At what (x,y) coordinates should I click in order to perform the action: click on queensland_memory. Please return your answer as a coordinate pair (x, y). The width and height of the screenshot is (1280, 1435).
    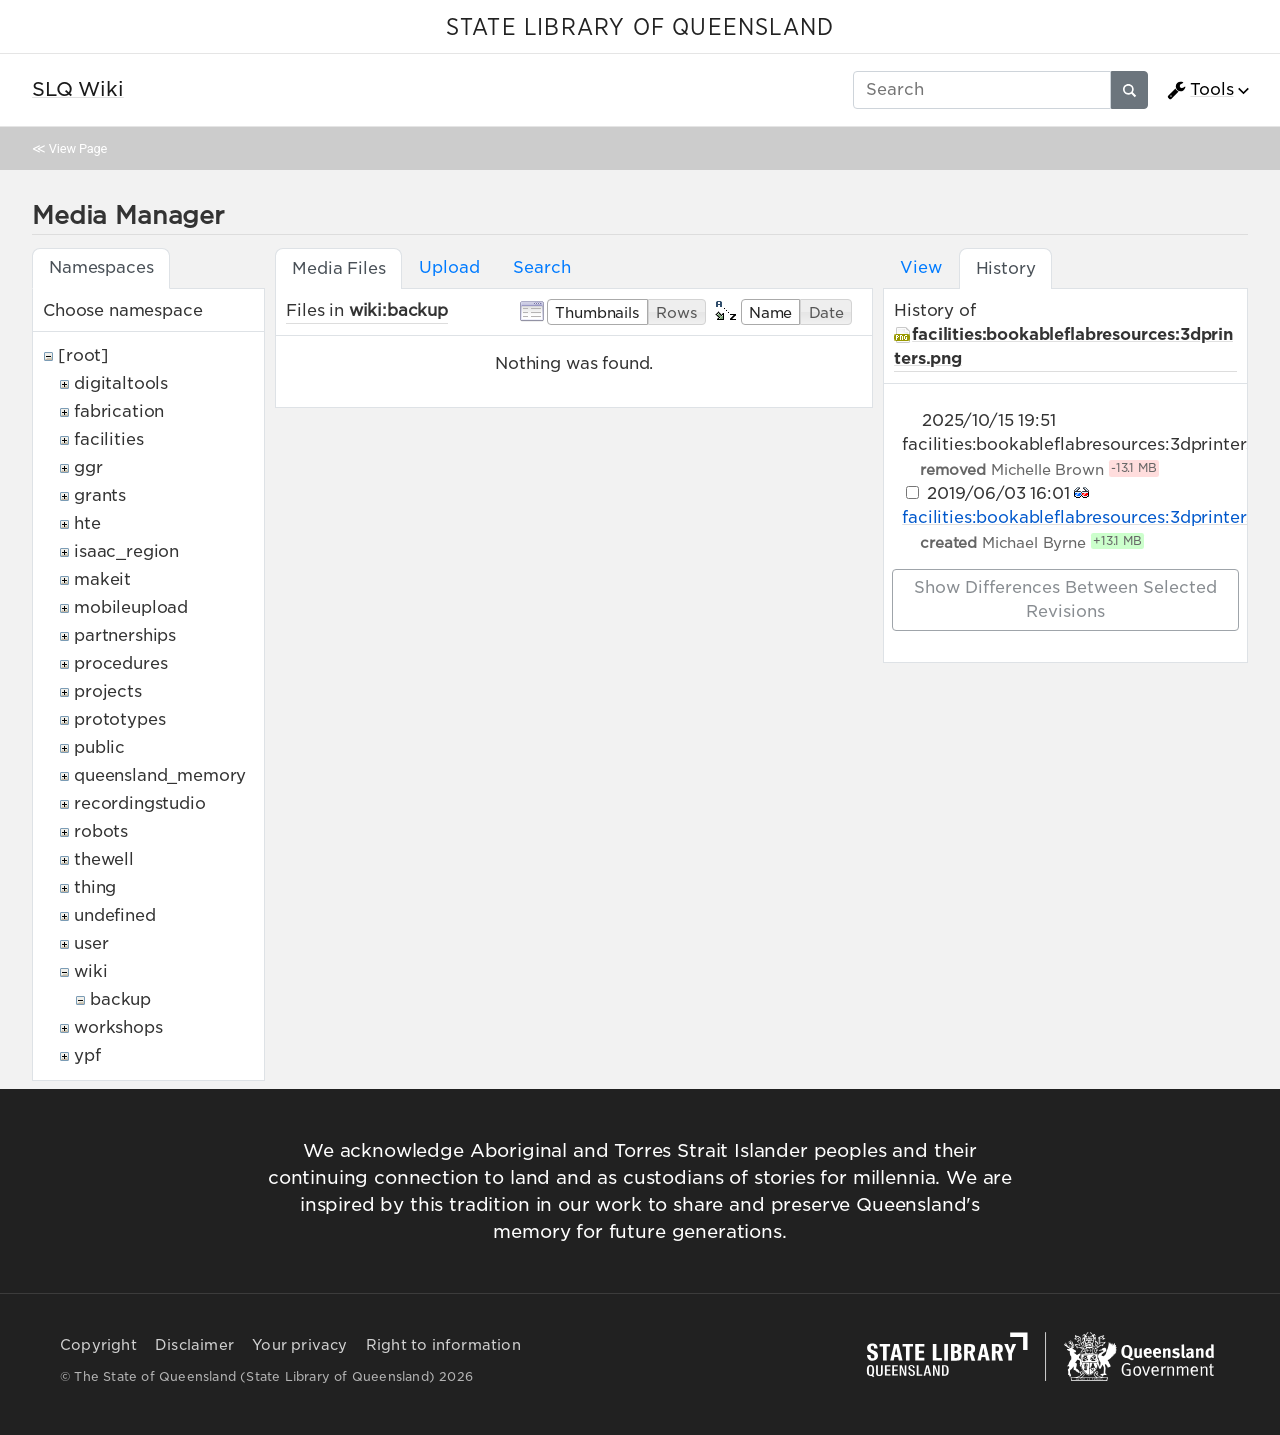
    Looking at the image, I should click on (160, 775).